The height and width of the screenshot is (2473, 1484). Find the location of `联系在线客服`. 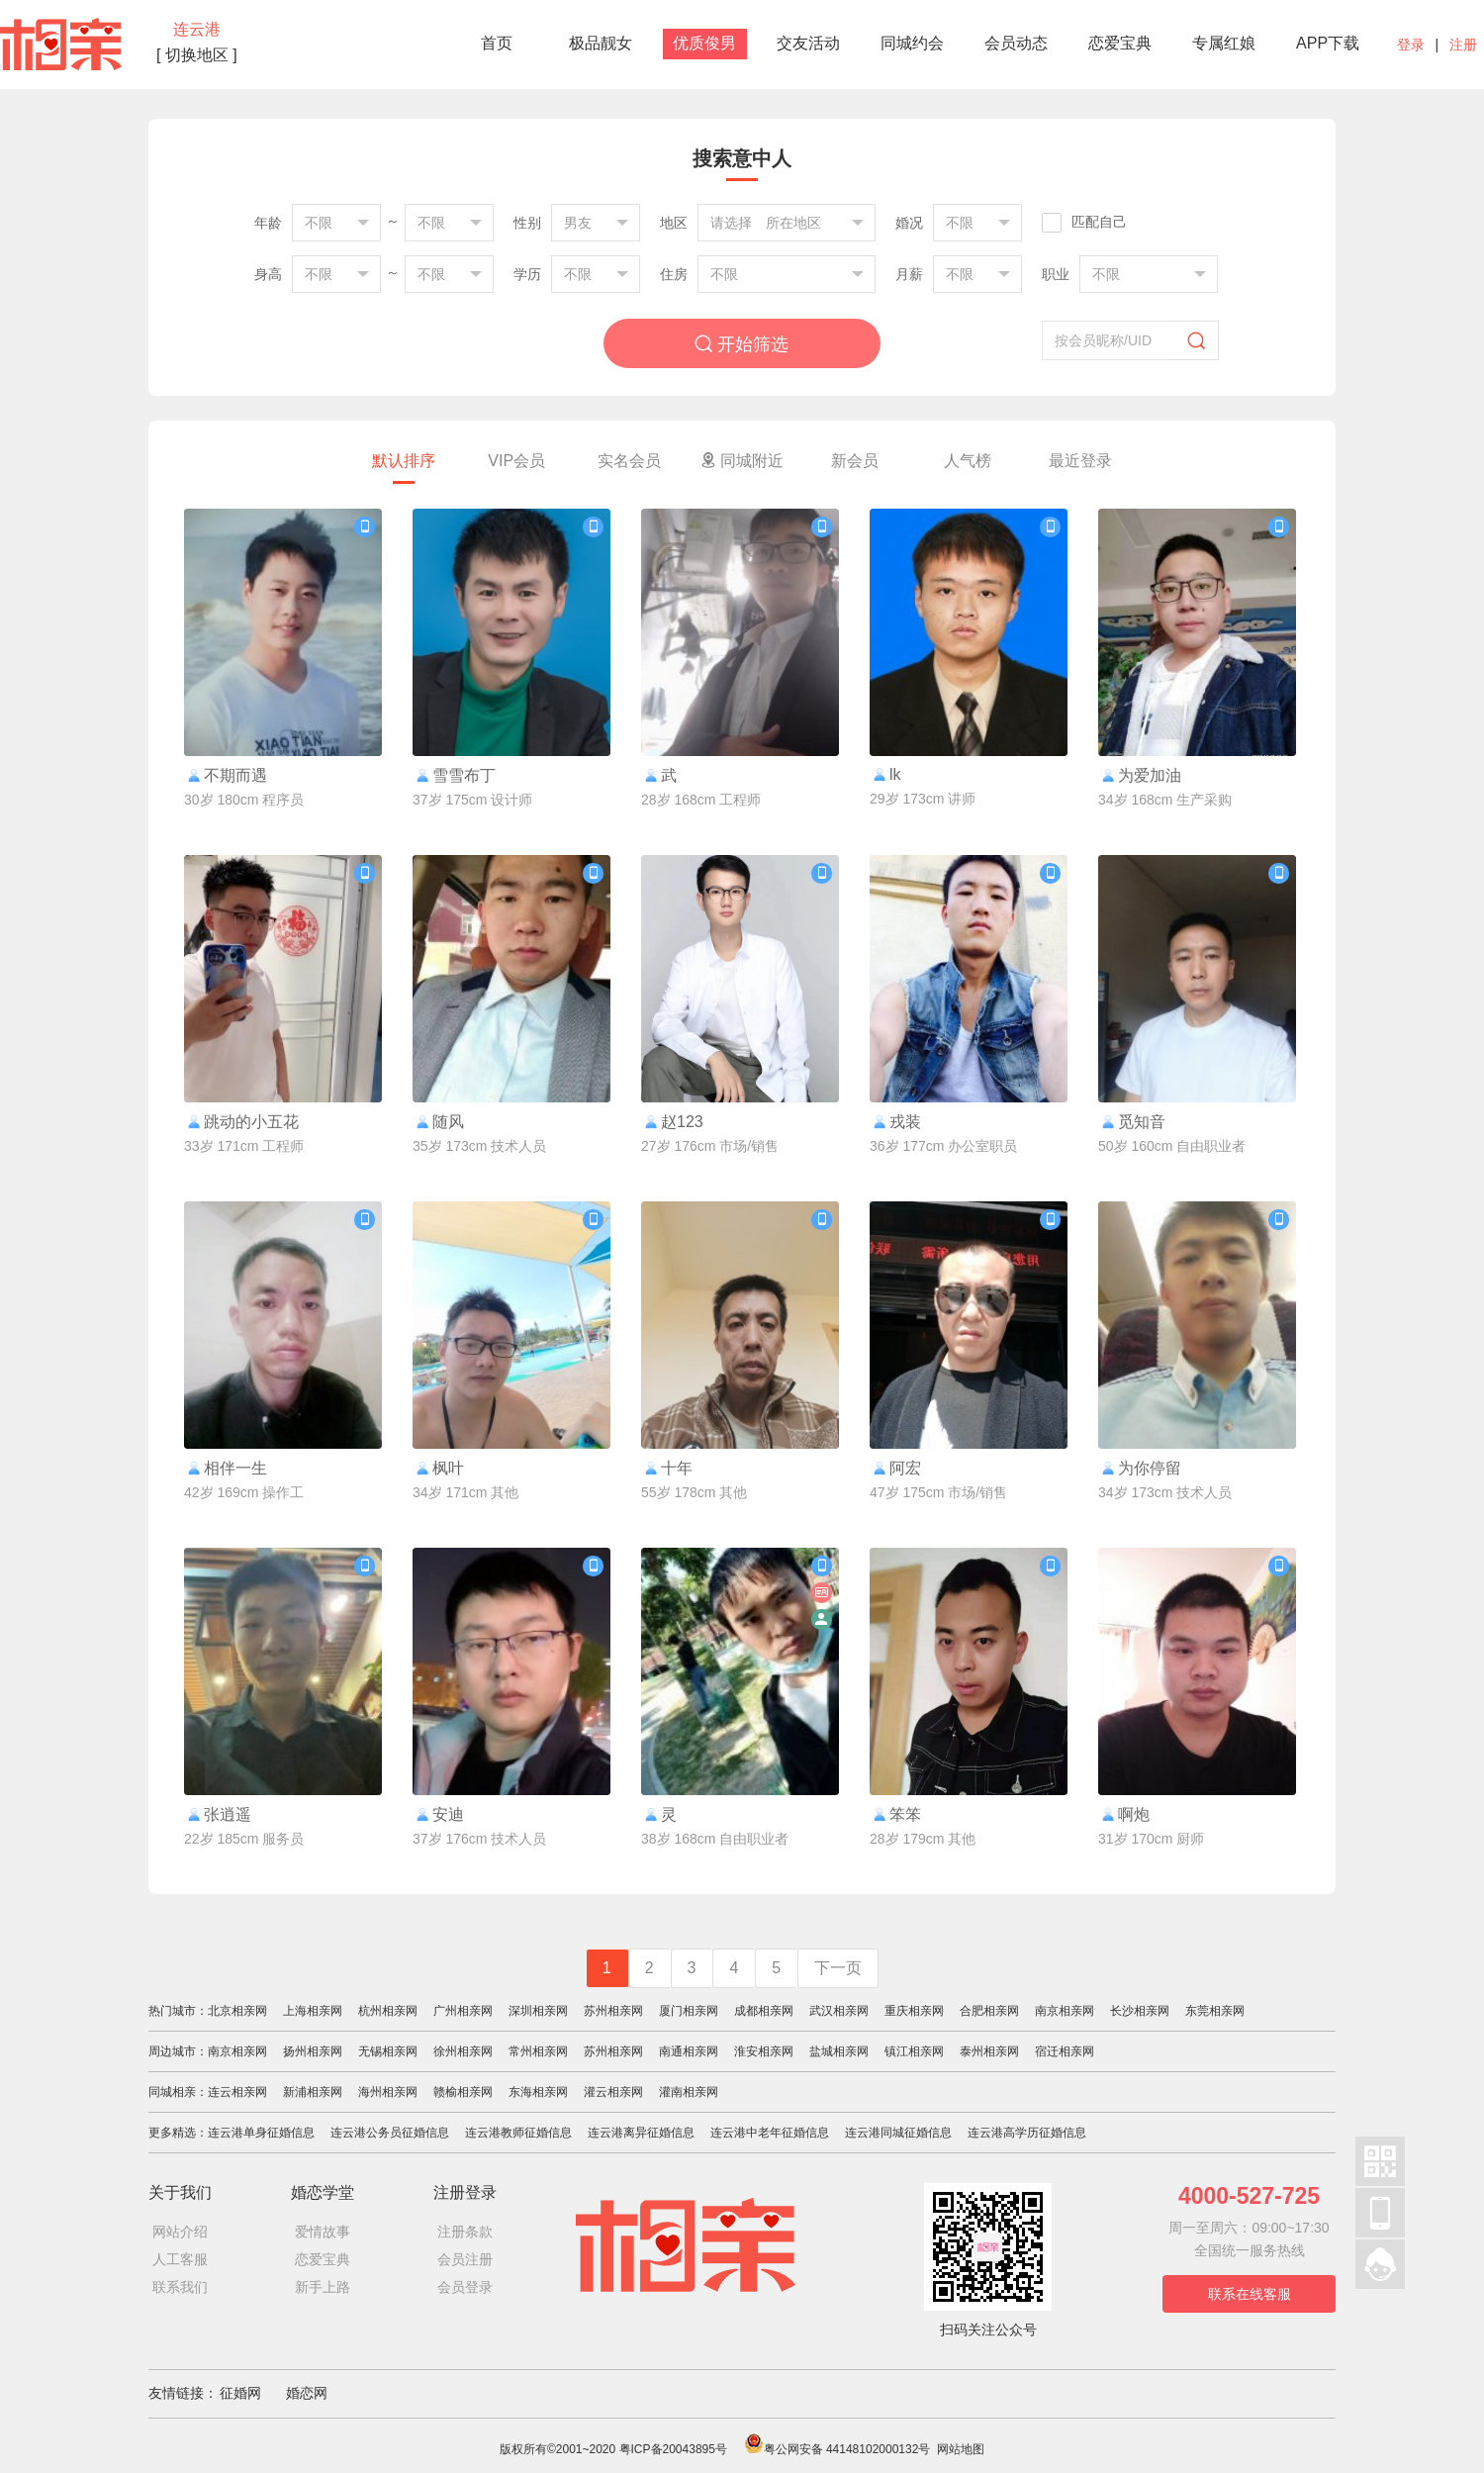

联系在线客服 is located at coordinates (1249, 2294).